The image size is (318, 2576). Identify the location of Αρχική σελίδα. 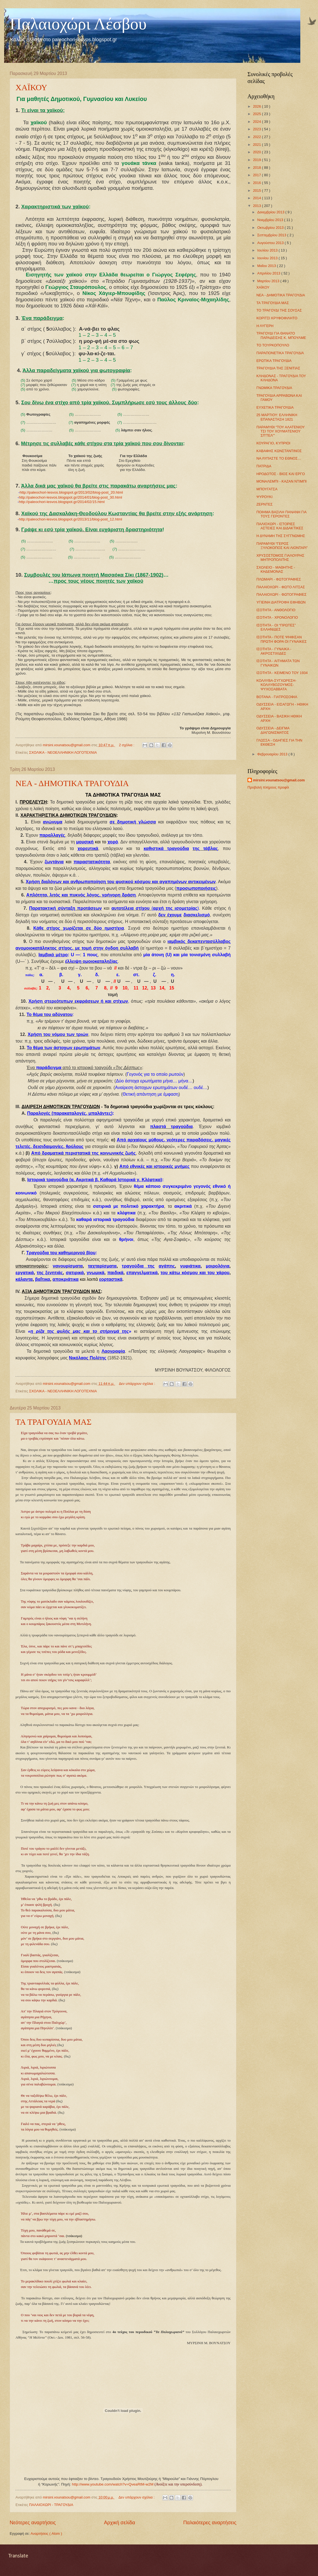
(119, 2522).